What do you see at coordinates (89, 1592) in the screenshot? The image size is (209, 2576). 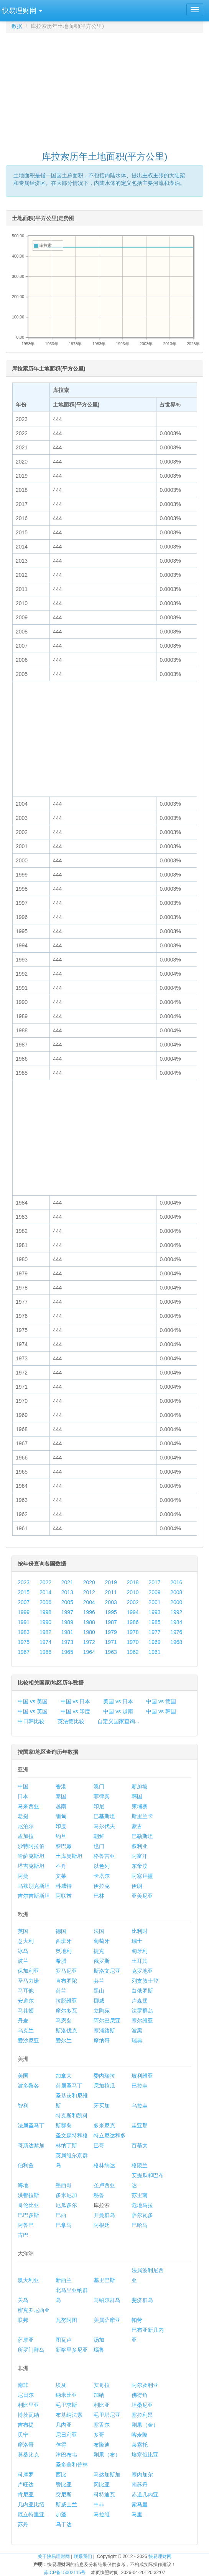 I see `2012` at bounding box center [89, 1592].